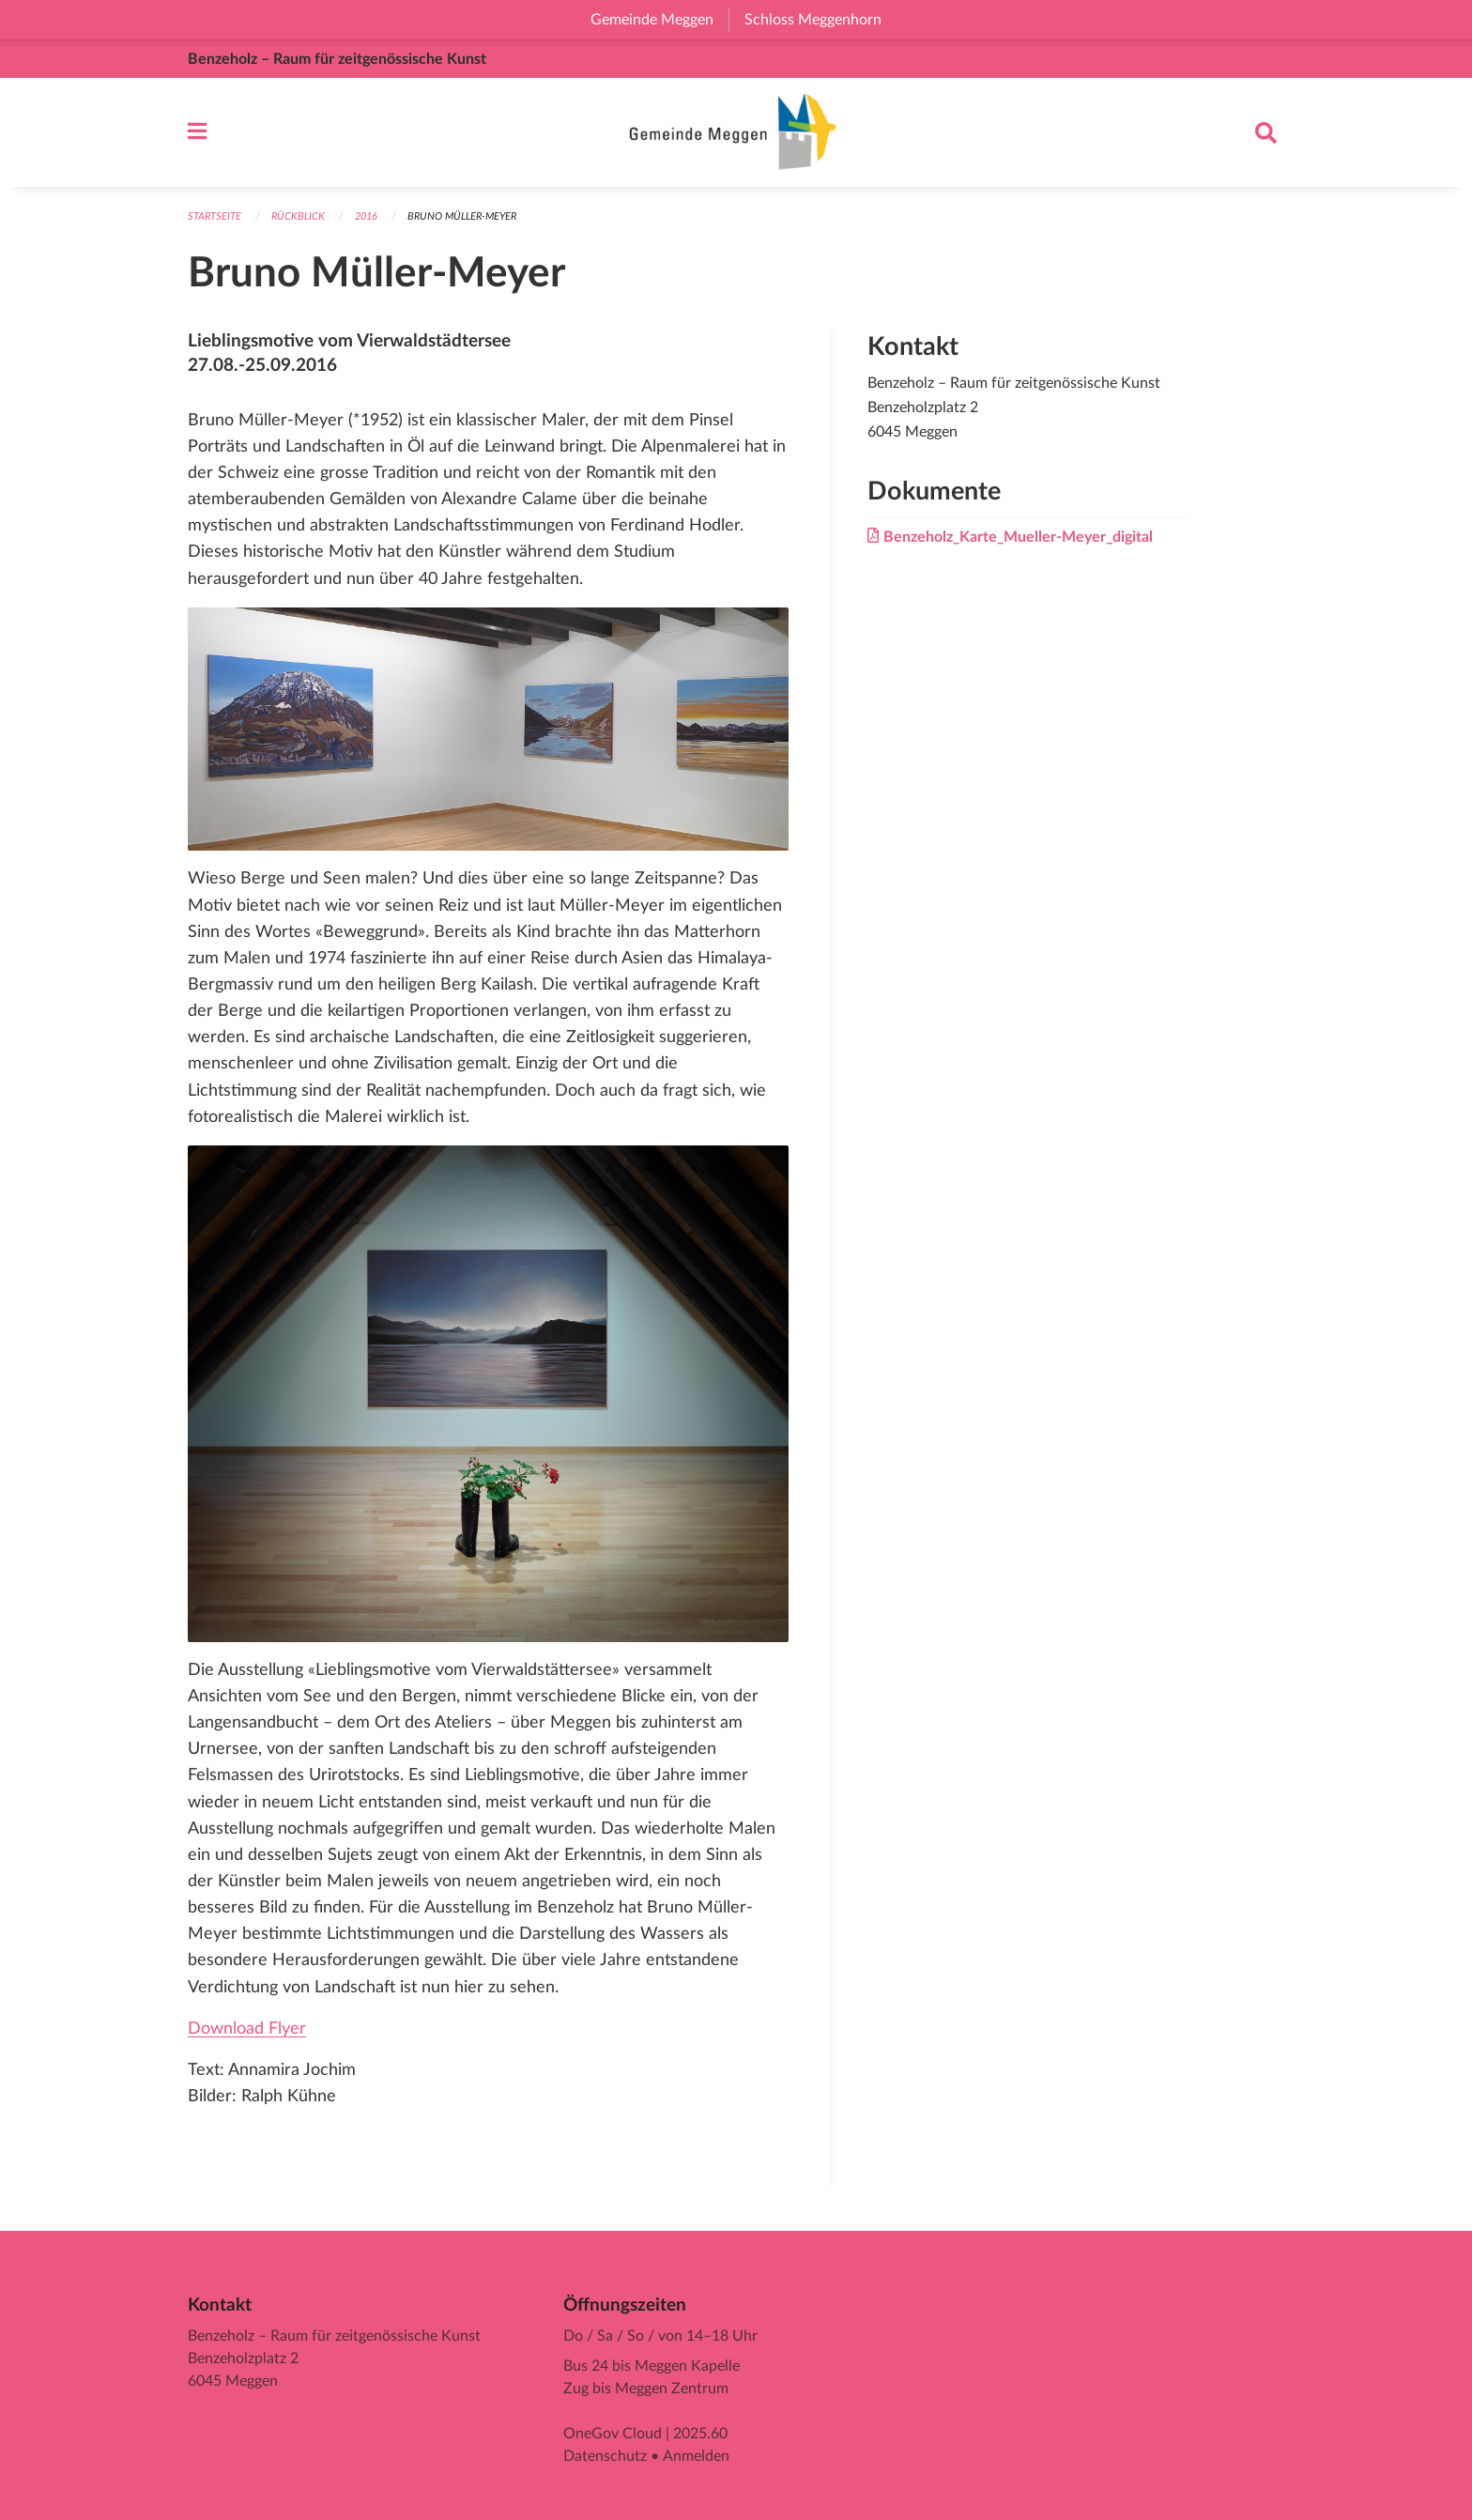 The image size is (1472, 2520). I want to click on OneGov Cloud, so click(612, 2433).